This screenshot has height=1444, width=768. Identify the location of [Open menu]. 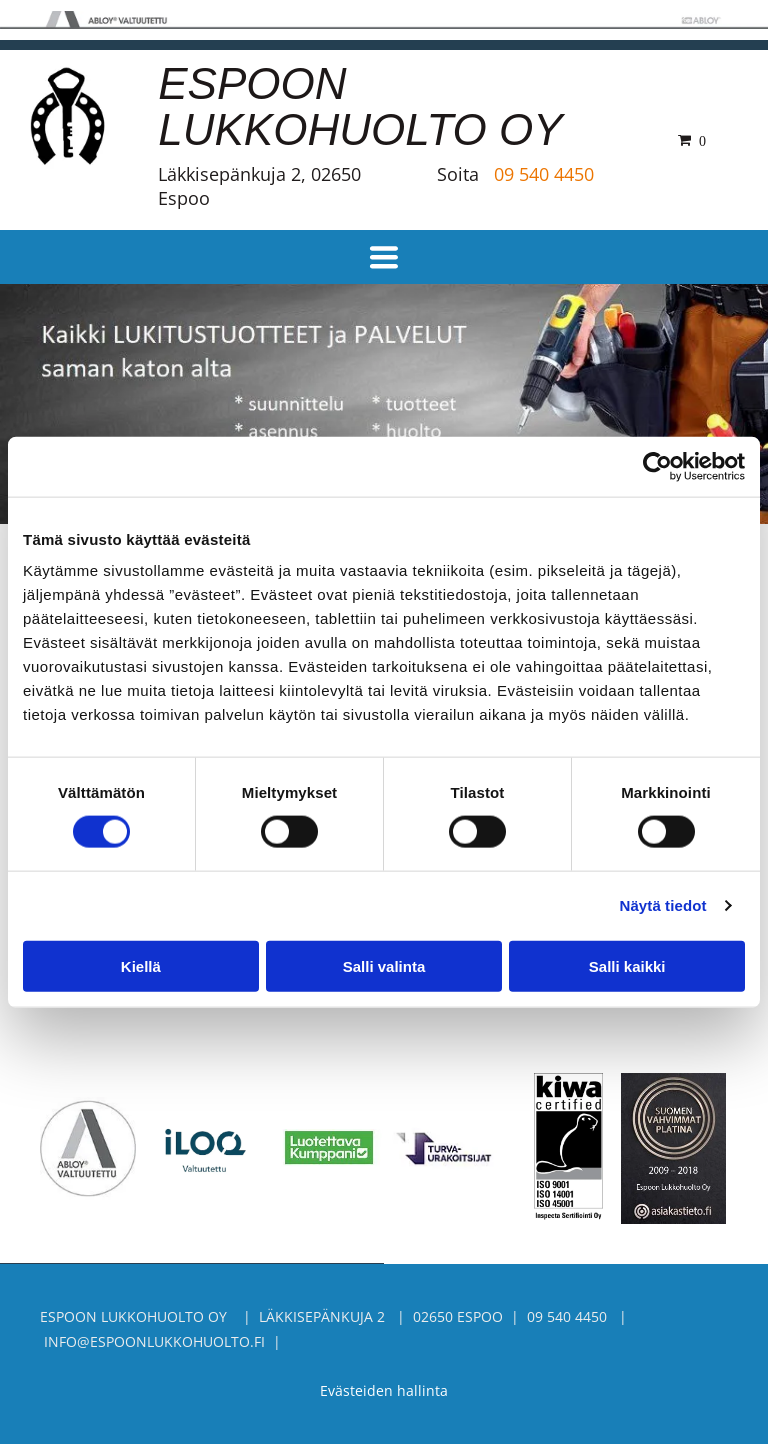
(384, 257).